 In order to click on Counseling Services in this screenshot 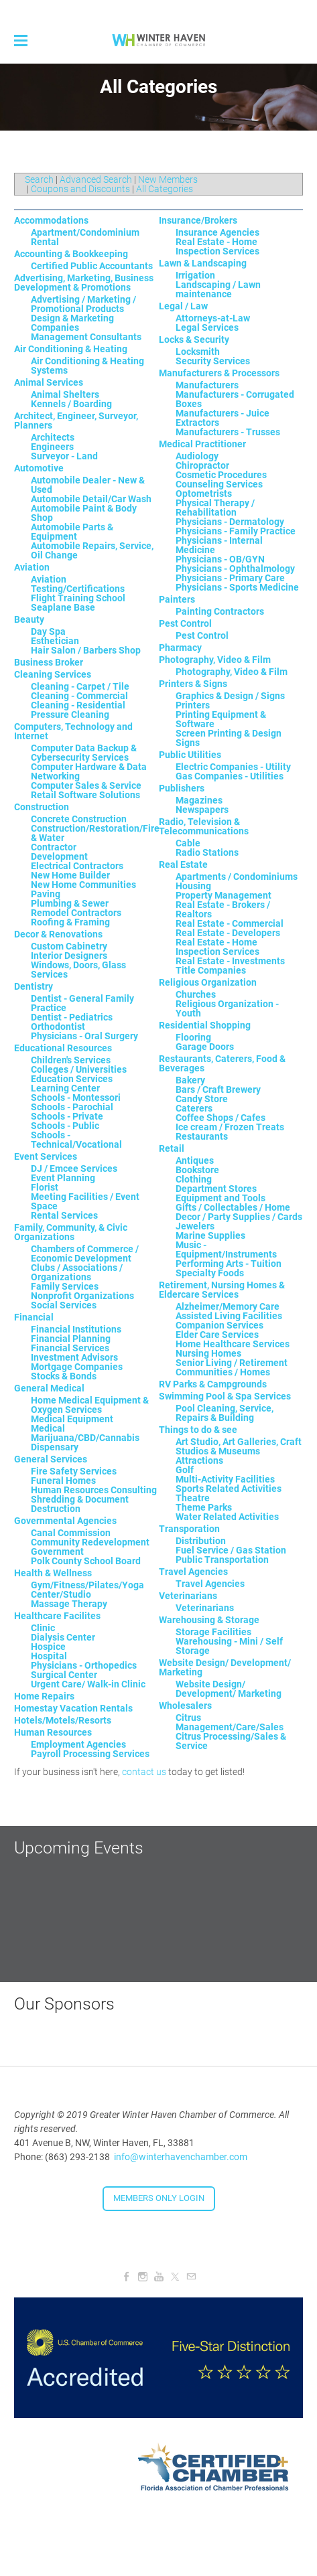, I will do `click(219, 484)`.